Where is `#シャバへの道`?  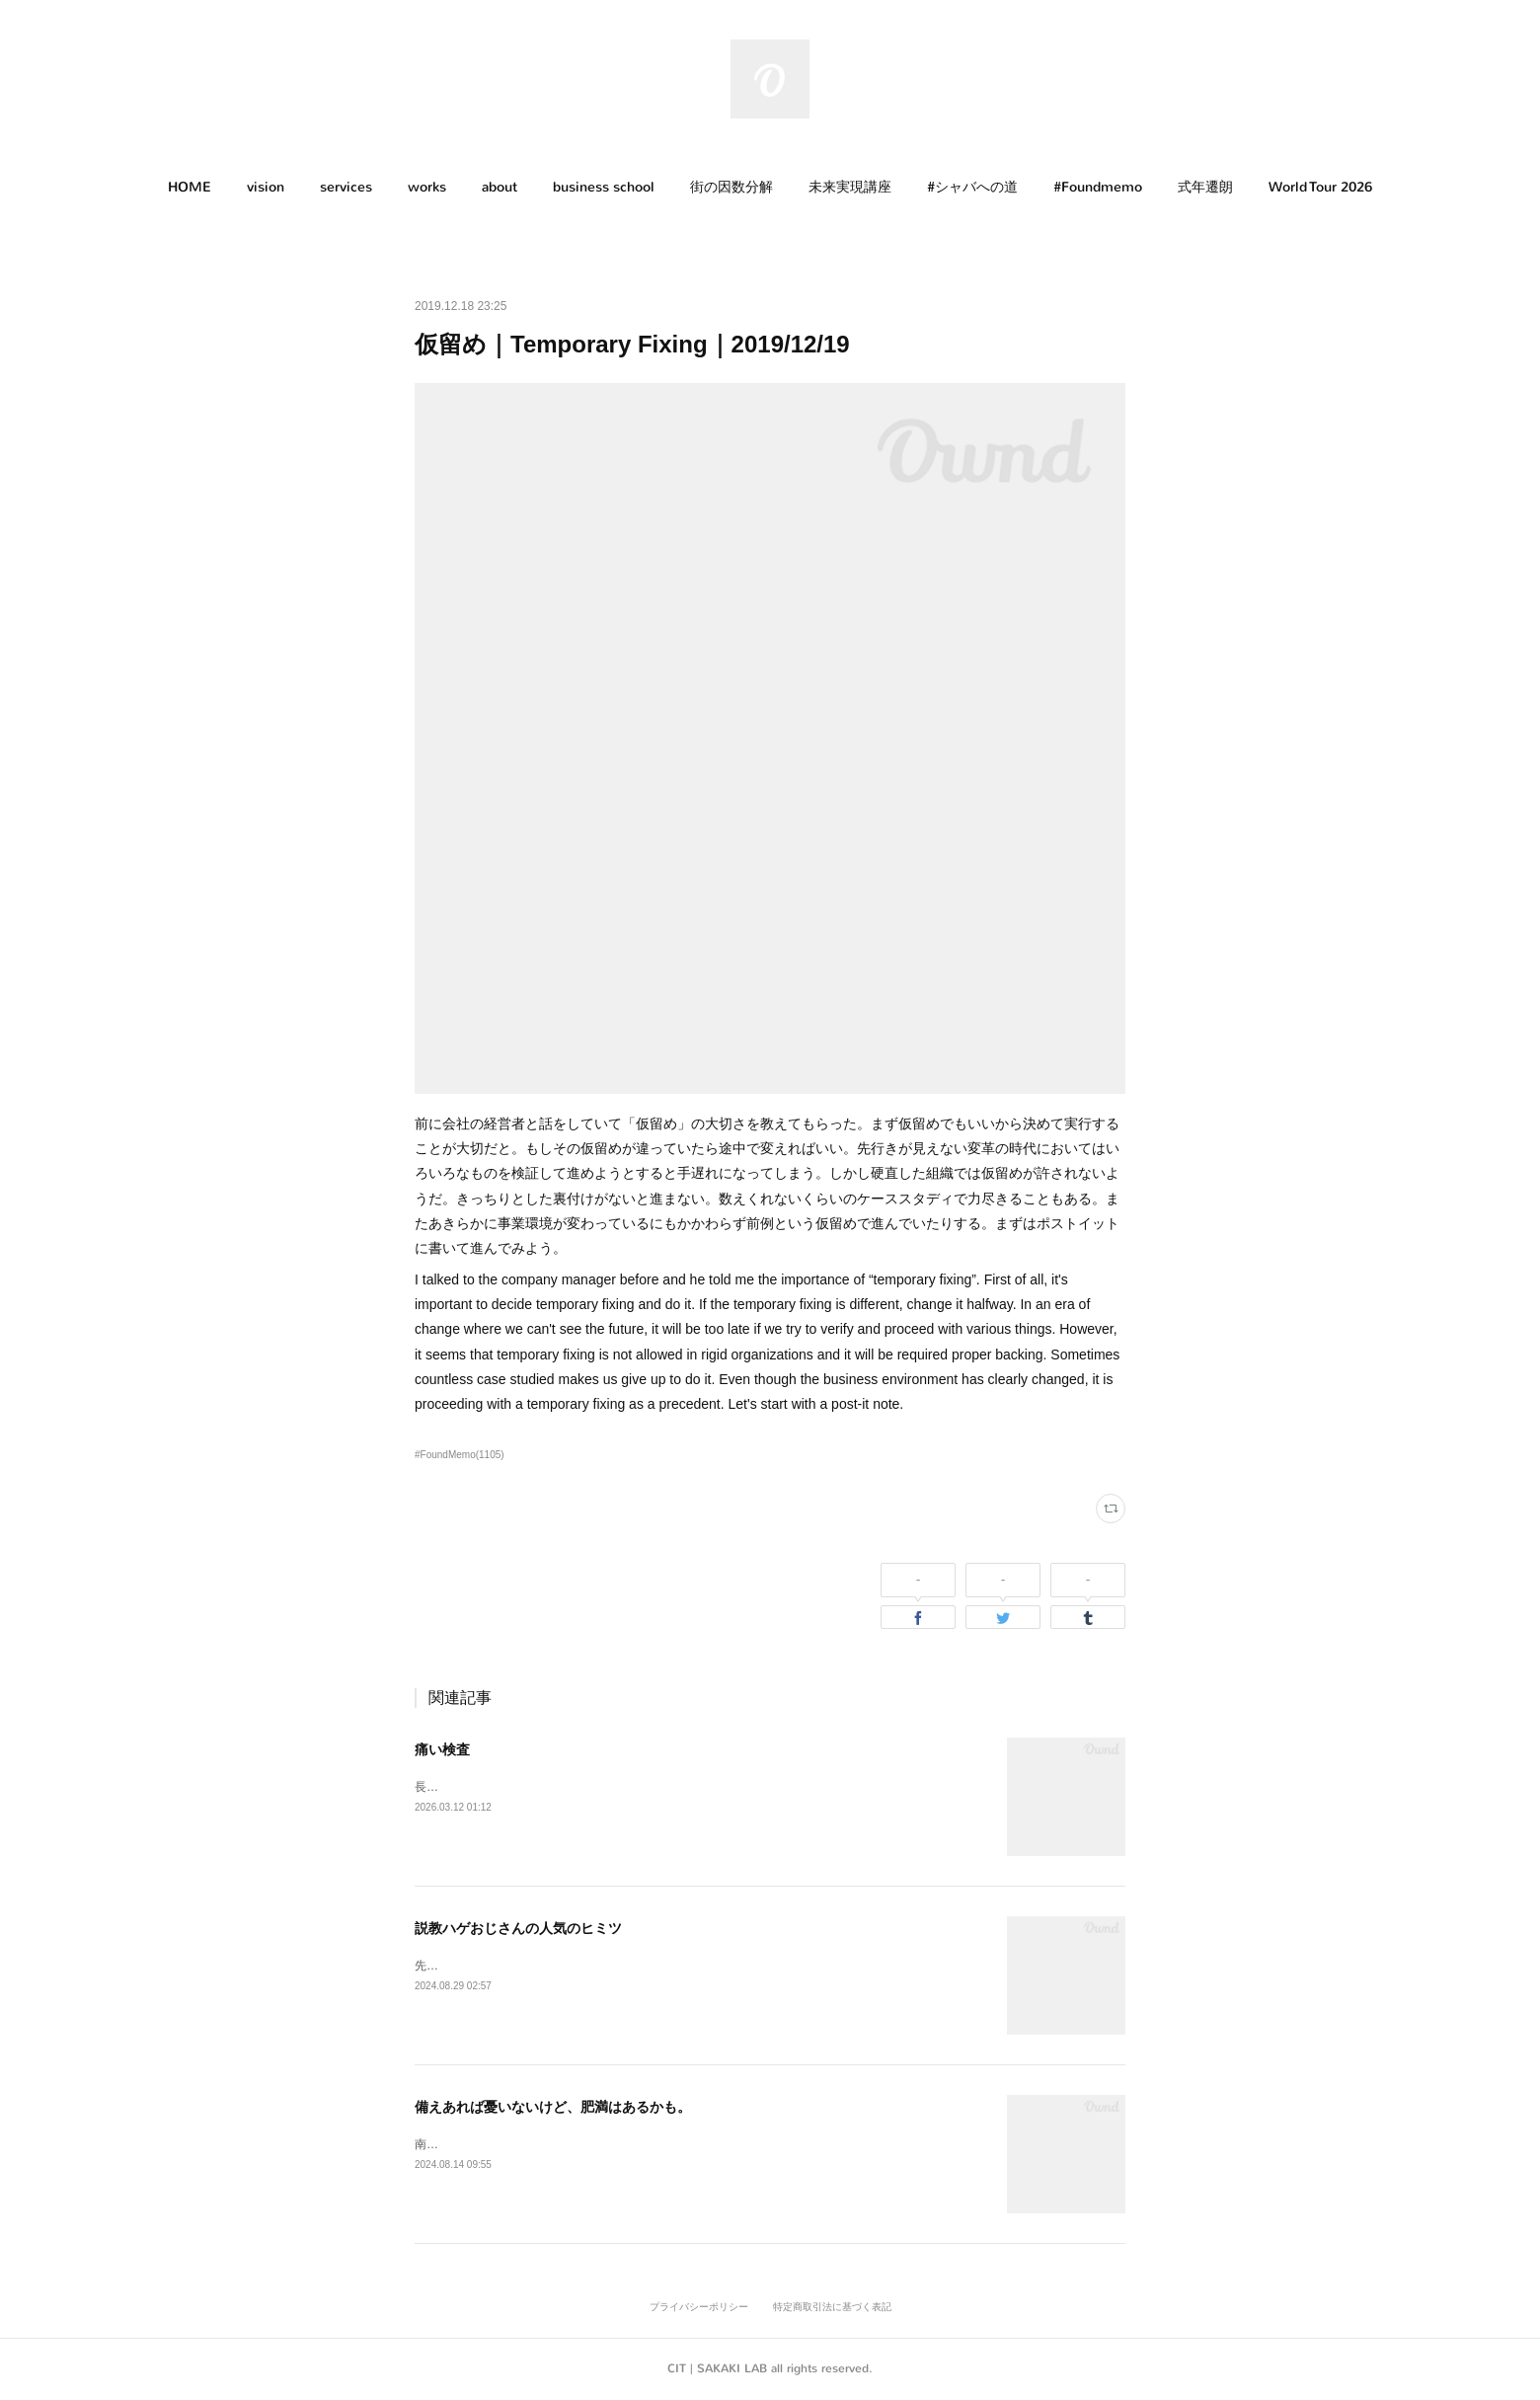 #シャバへの道 is located at coordinates (972, 187).